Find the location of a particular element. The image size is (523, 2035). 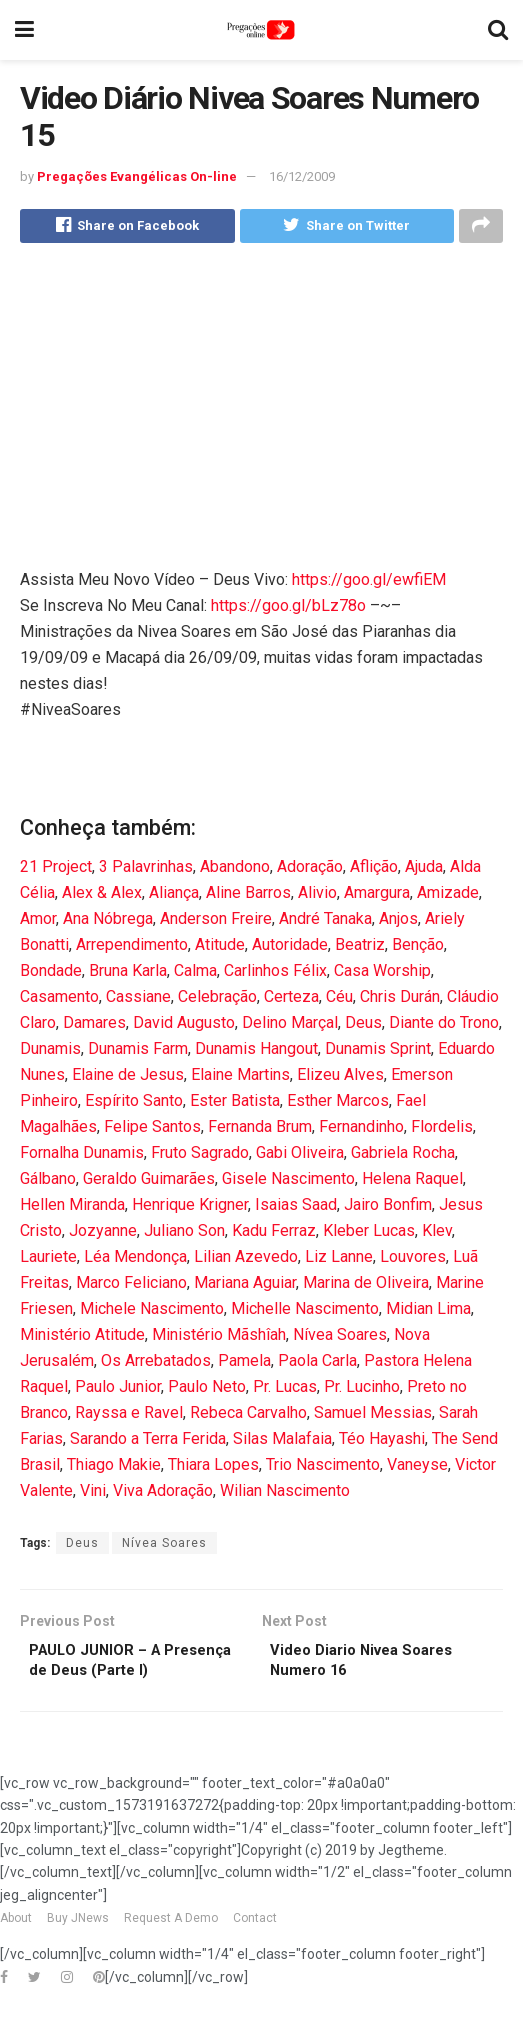

Autoridade is located at coordinates (290, 948).